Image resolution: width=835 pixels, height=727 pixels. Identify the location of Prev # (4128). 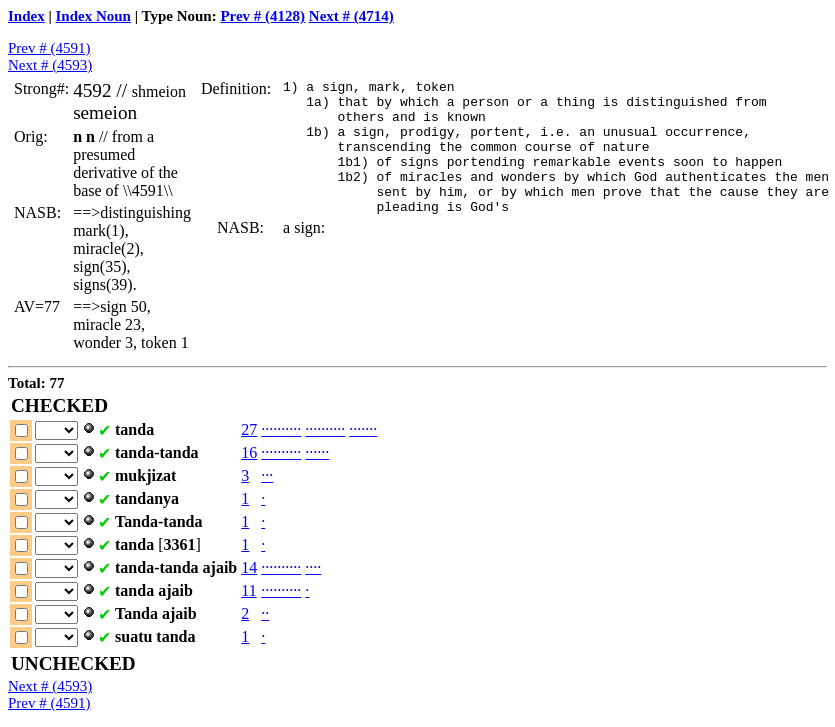
(262, 16).